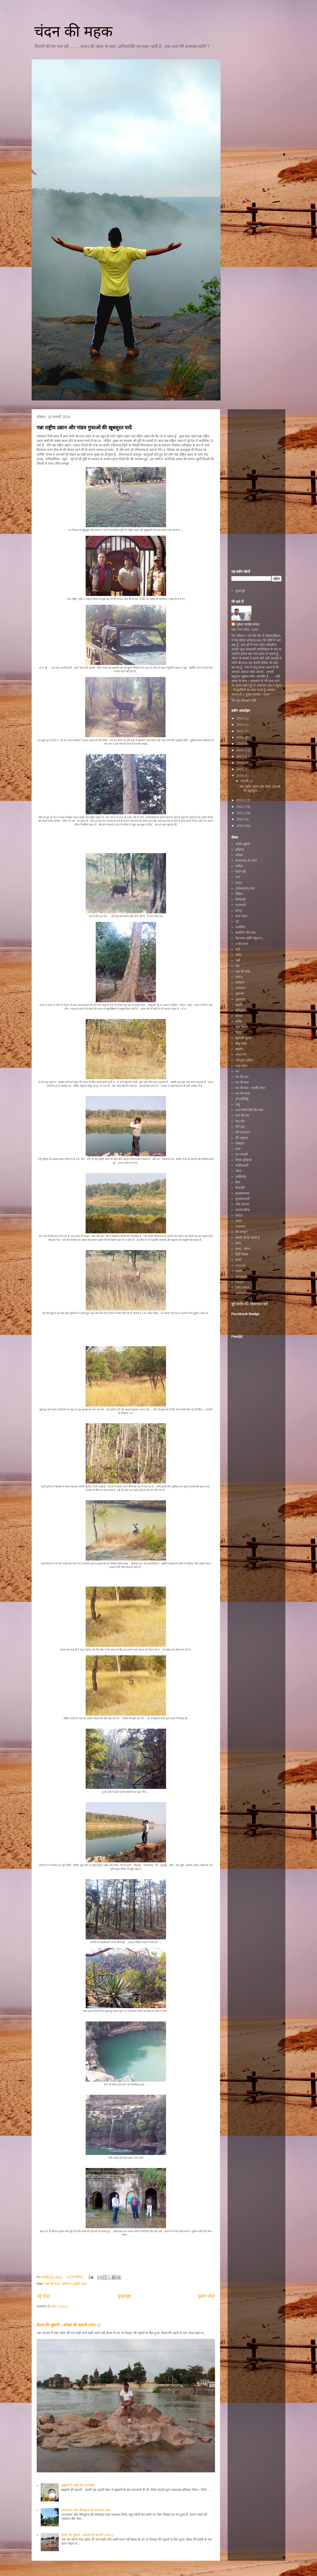  Describe the element at coordinates (241, 1043) in the screenshot. I see `बौद्ध स्थल` at that location.